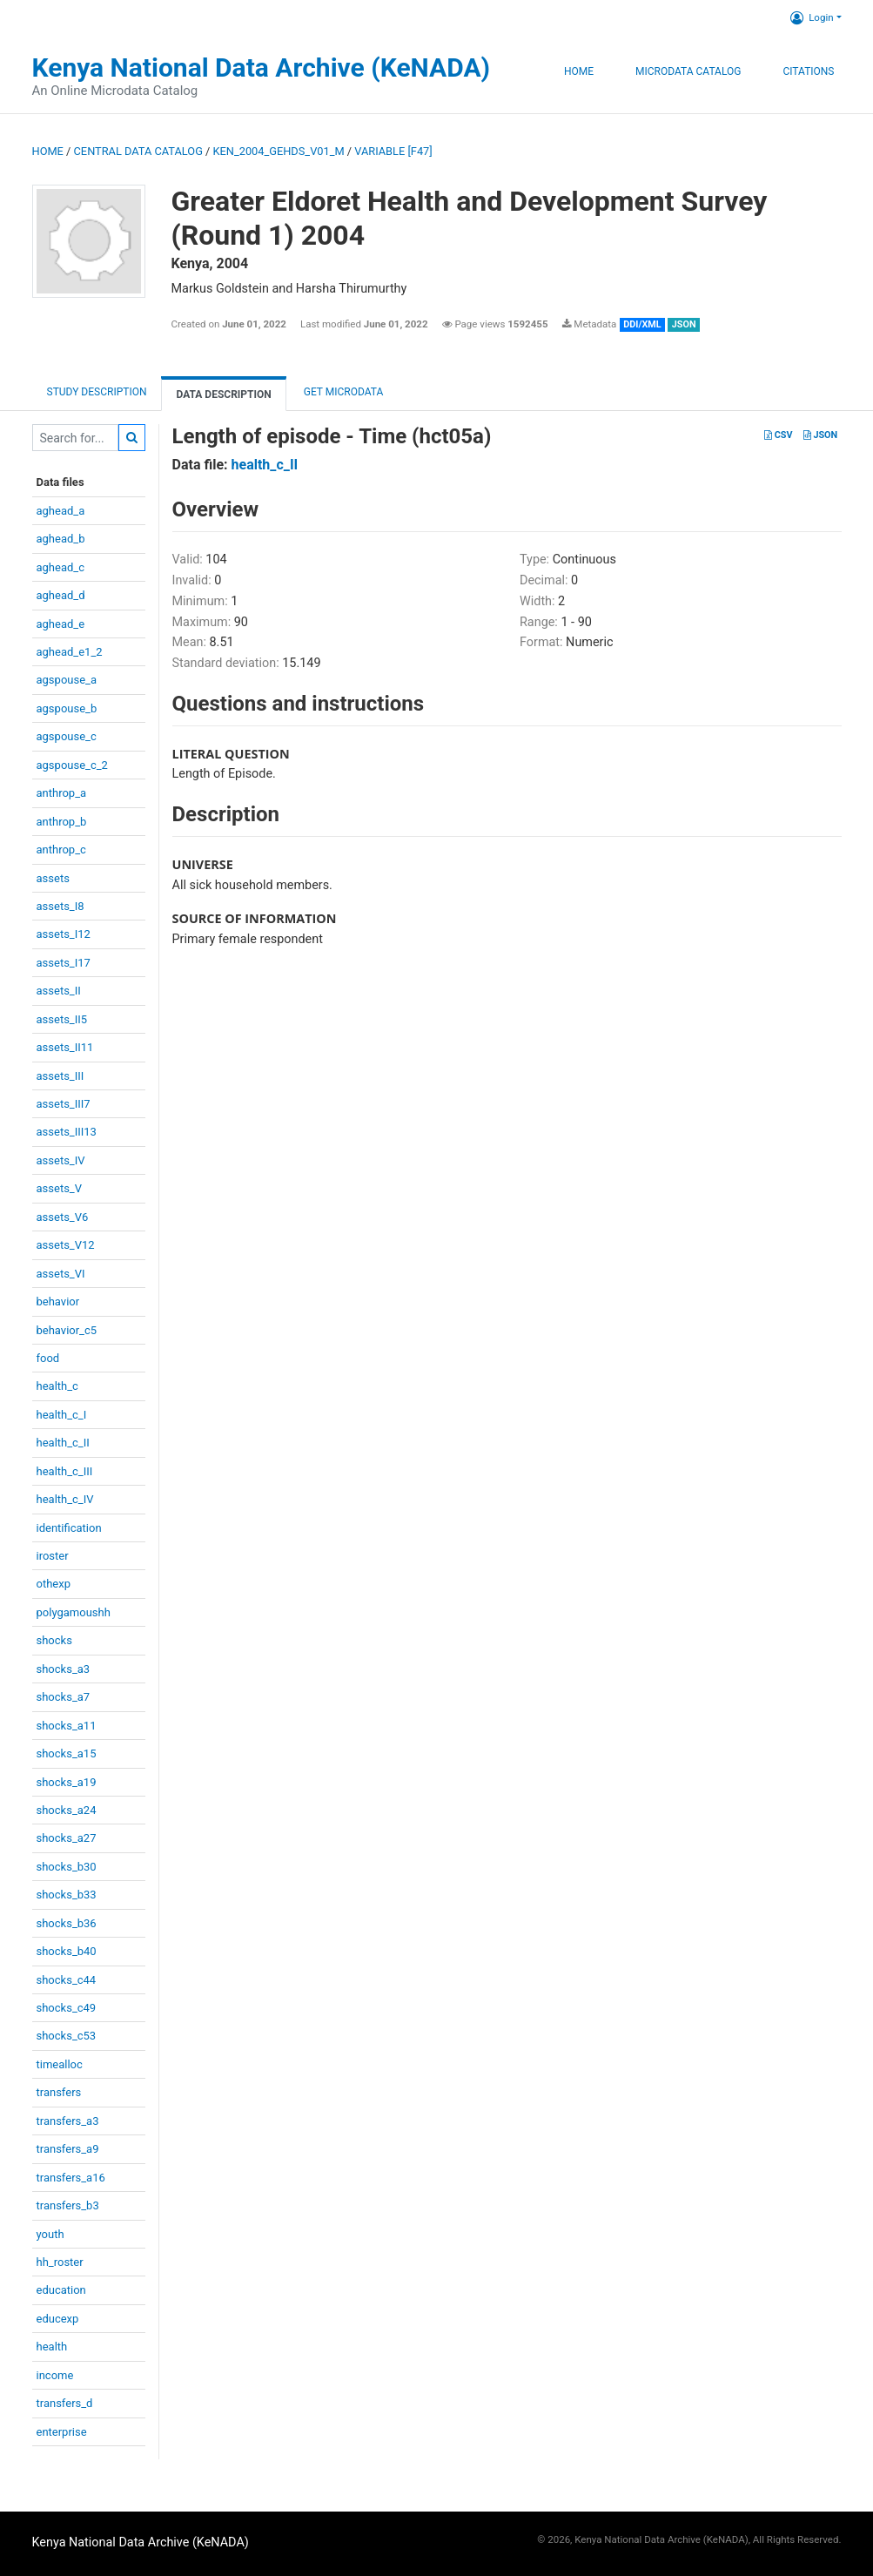 This screenshot has height=2576, width=873. What do you see at coordinates (64, 1103) in the screenshot?
I see `assets_III7` at bounding box center [64, 1103].